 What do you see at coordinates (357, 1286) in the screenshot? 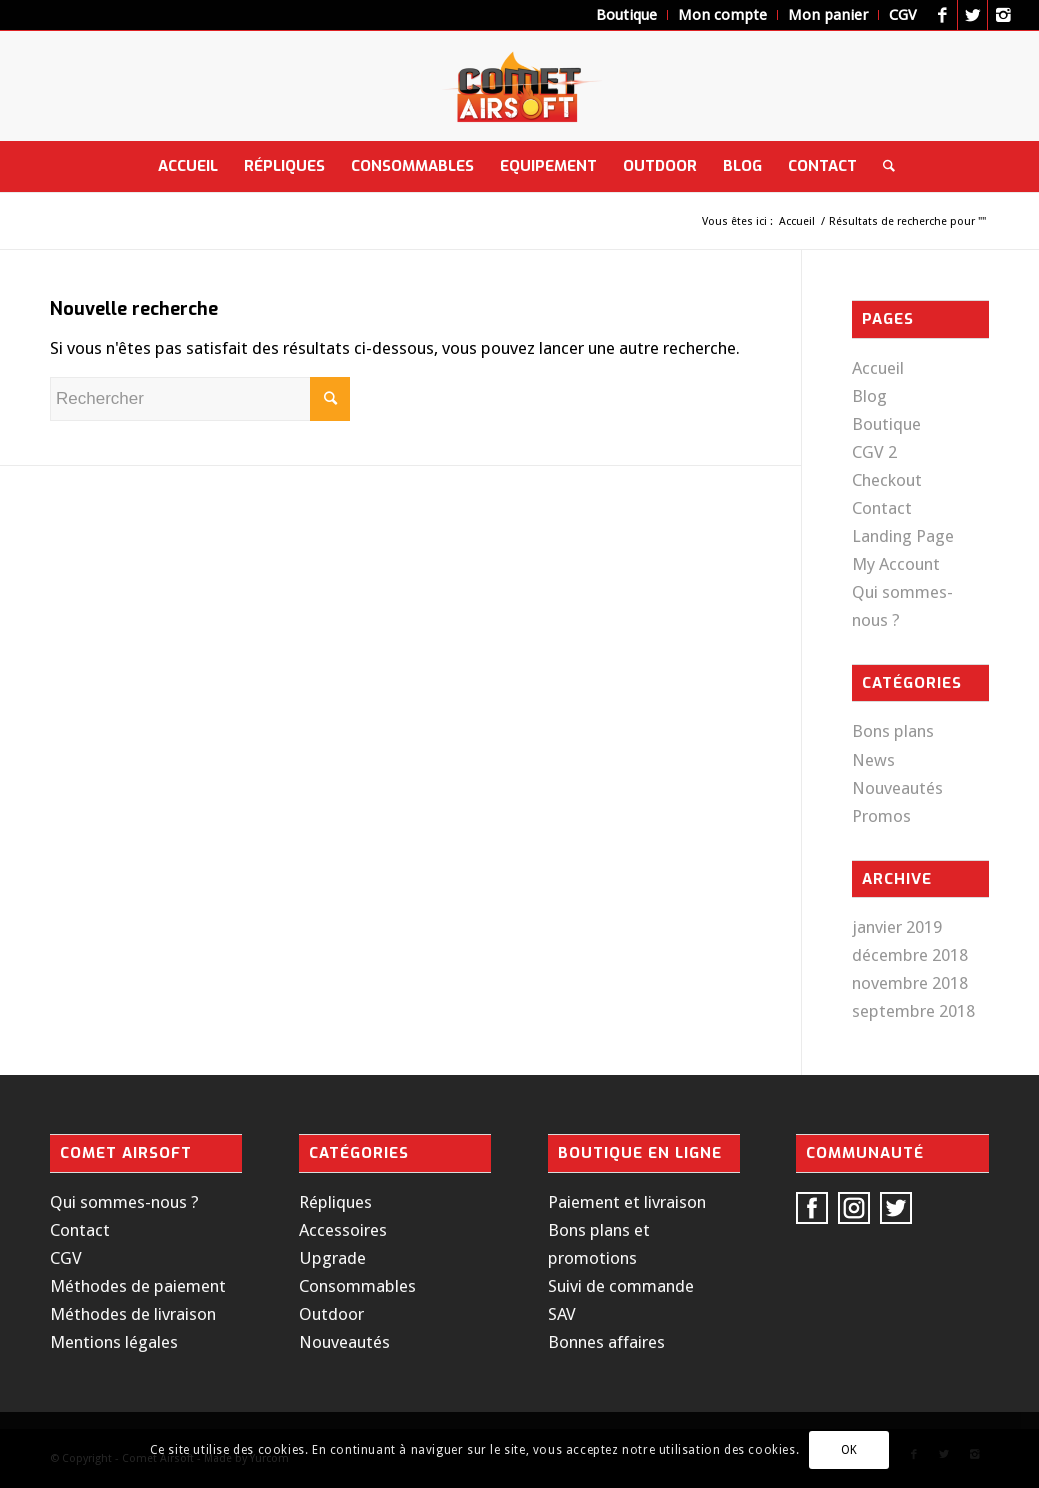
I see `Consommables` at bounding box center [357, 1286].